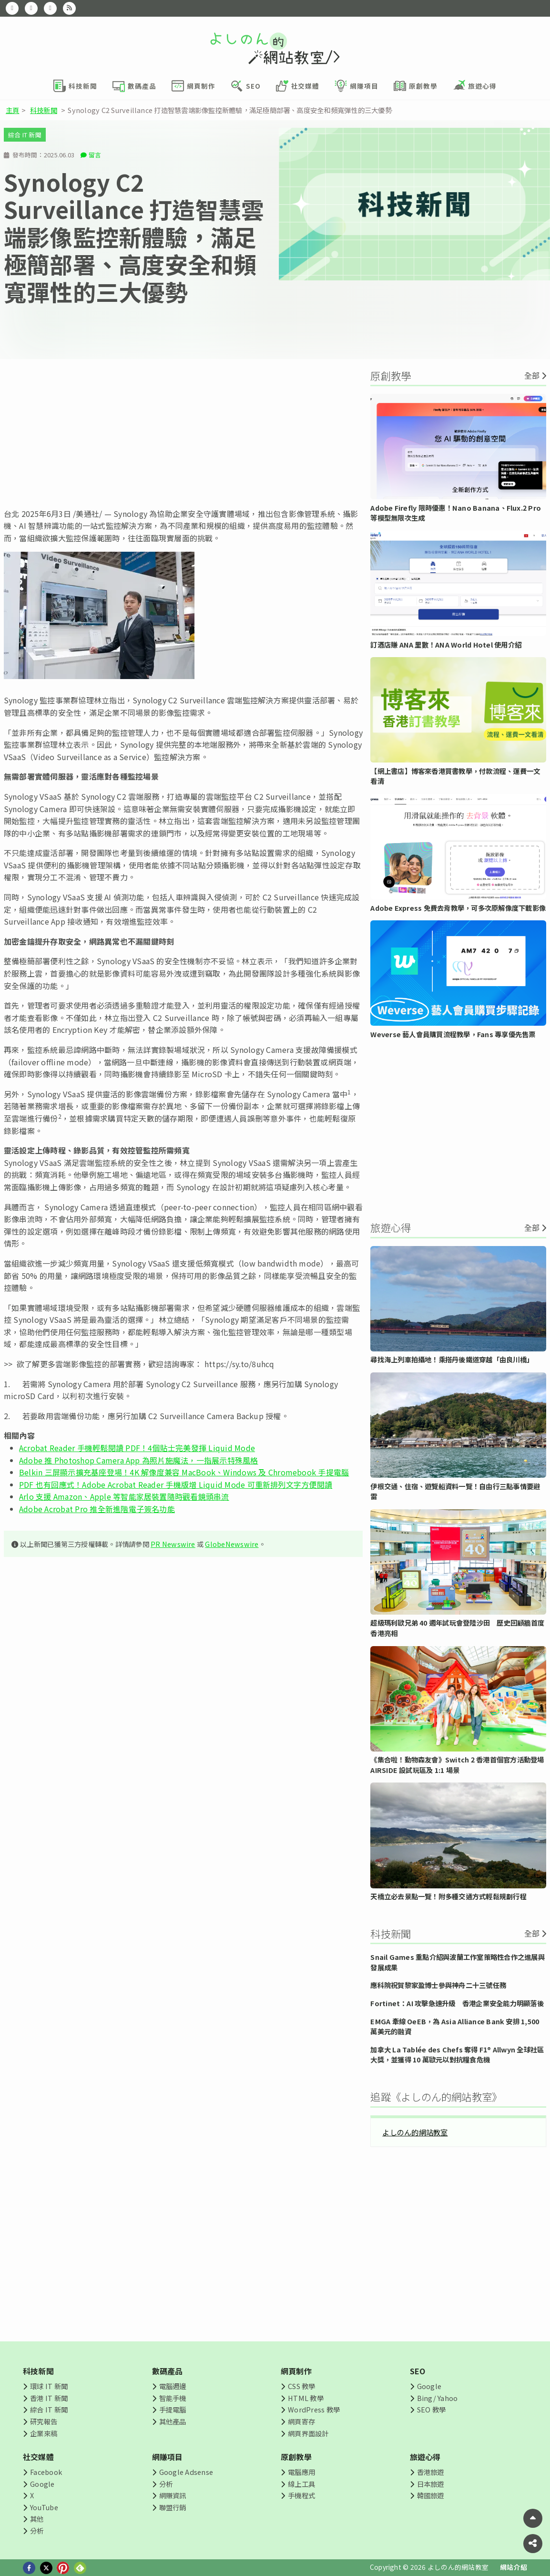  I want to click on Fortinet：AI 攻擊急速升級 香港企業安全能力明顯落後, so click(456, 2003).